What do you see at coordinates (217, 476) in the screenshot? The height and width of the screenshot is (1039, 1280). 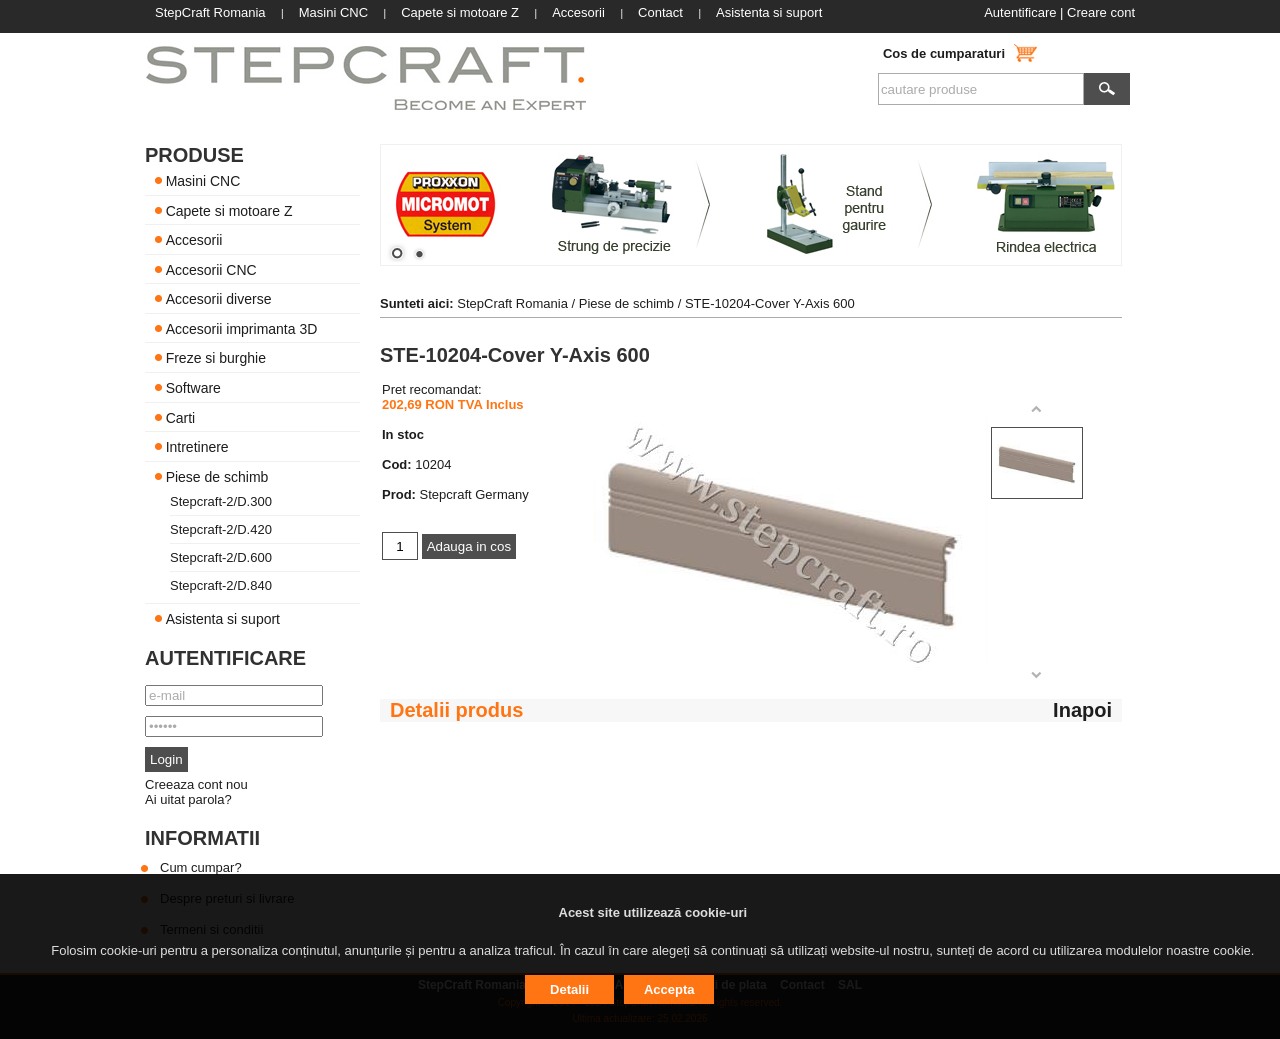 I see `Piese de schimb` at bounding box center [217, 476].